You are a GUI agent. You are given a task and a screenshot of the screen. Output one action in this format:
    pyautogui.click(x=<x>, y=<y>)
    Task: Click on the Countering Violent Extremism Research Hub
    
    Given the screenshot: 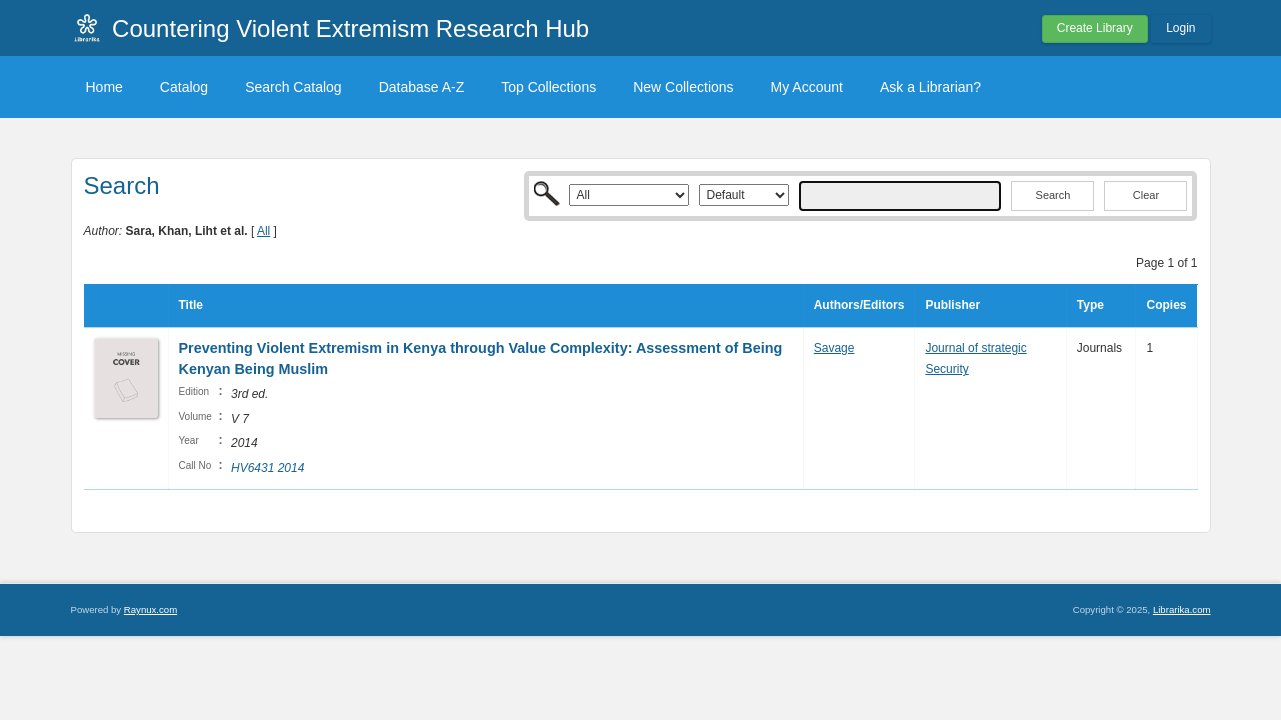 What is the action you would take?
    pyautogui.click(x=350, y=28)
    